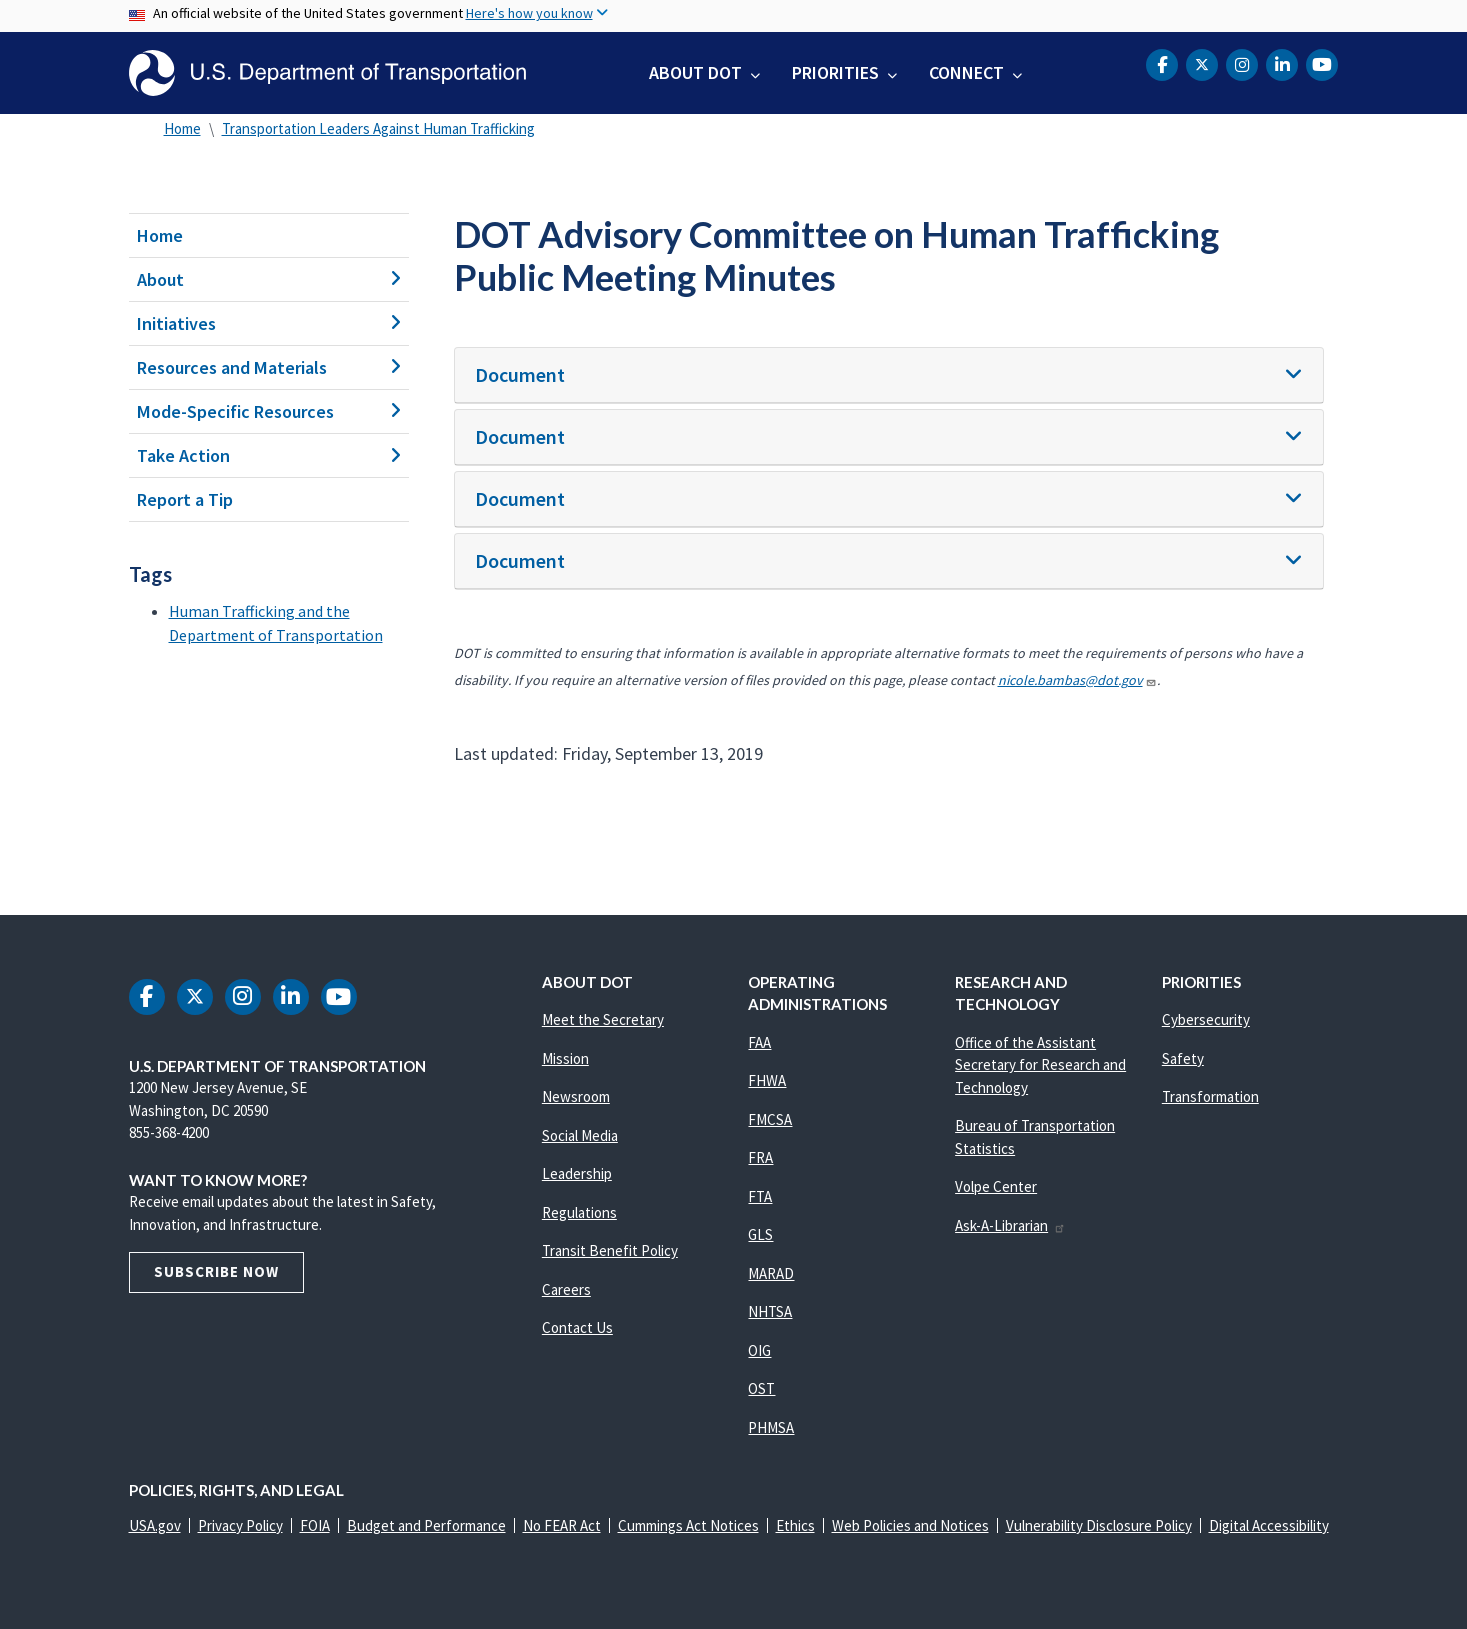 The width and height of the screenshot is (1467, 1629). What do you see at coordinates (565, 1058) in the screenshot?
I see `Mission` at bounding box center [565, 1058].